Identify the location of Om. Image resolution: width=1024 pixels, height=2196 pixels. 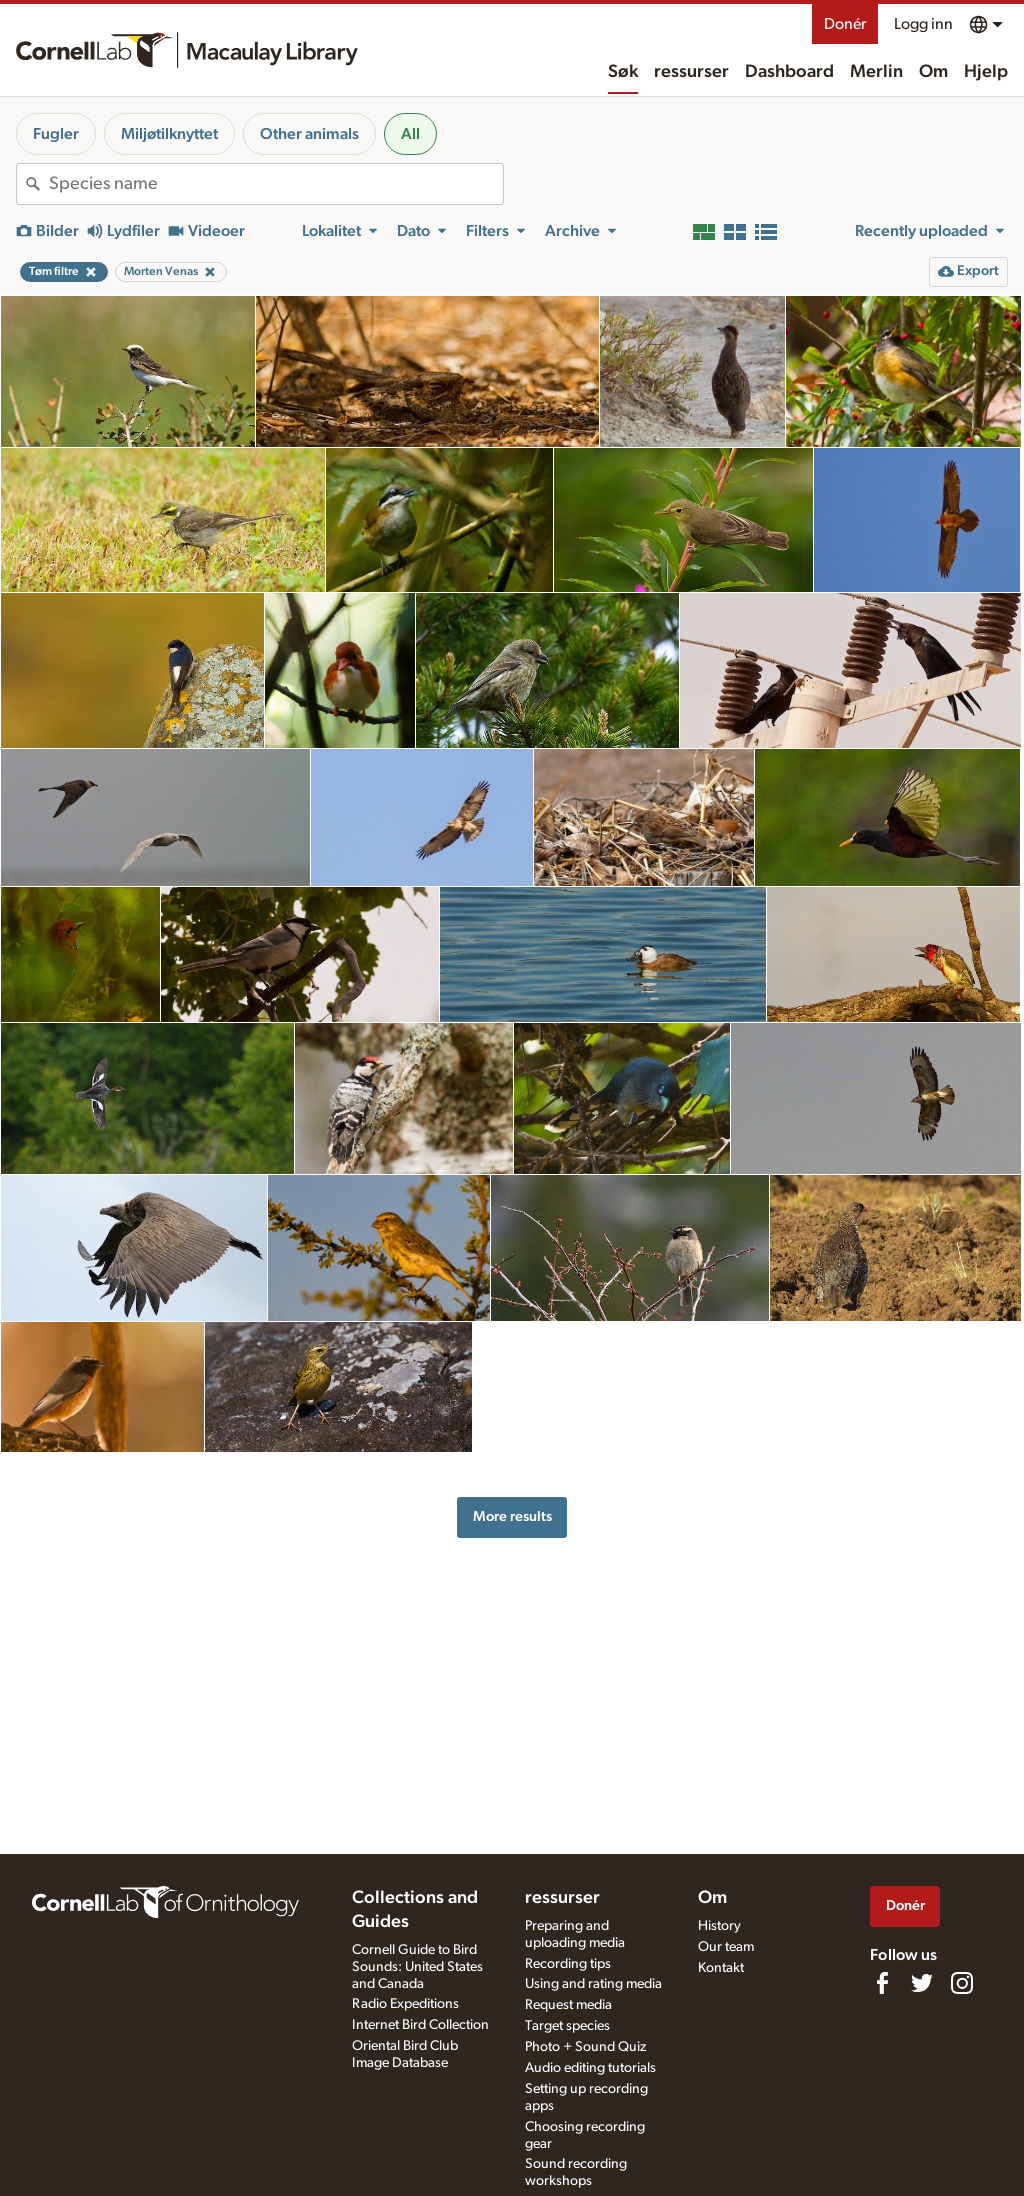
(933, 72).